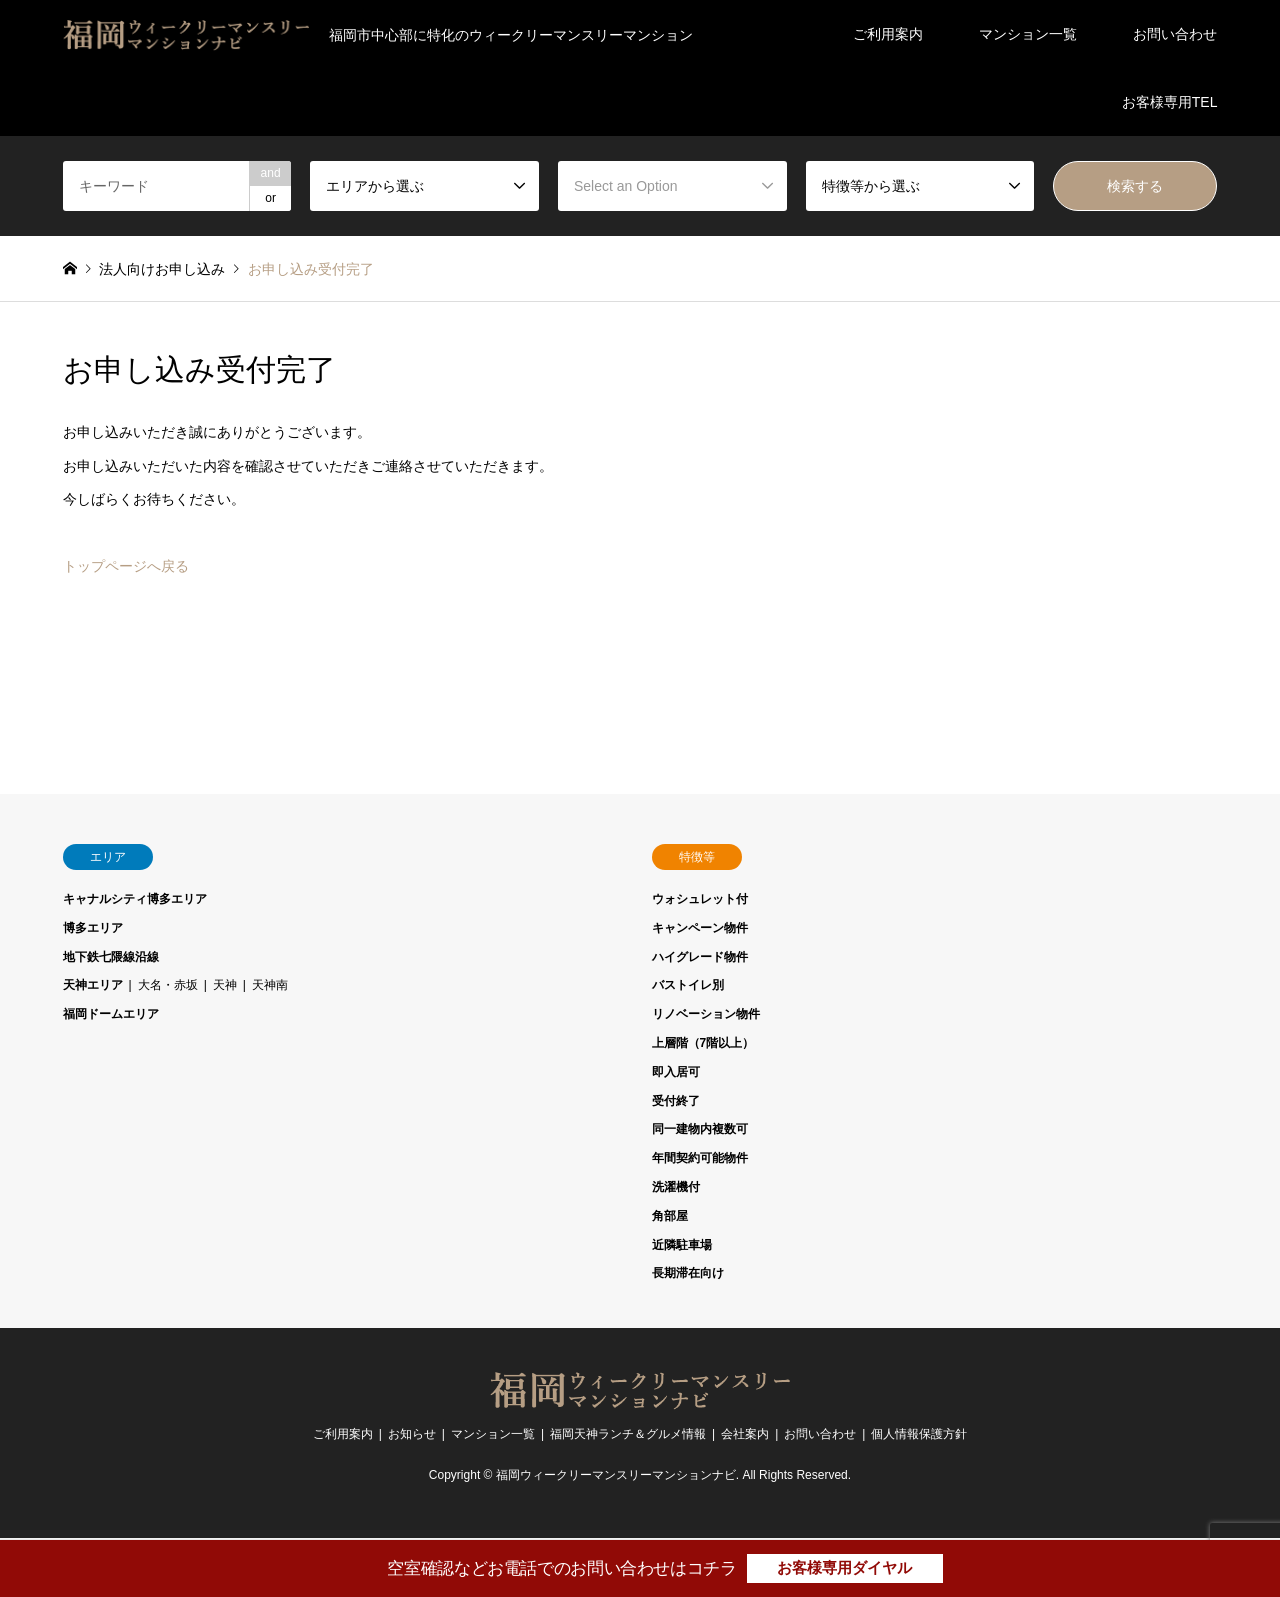 The image size is (1280, 1597). What do you see at coordinates (93, 985) in the screenshot?
I see `天神エリア` at bounding box center [93, 985].